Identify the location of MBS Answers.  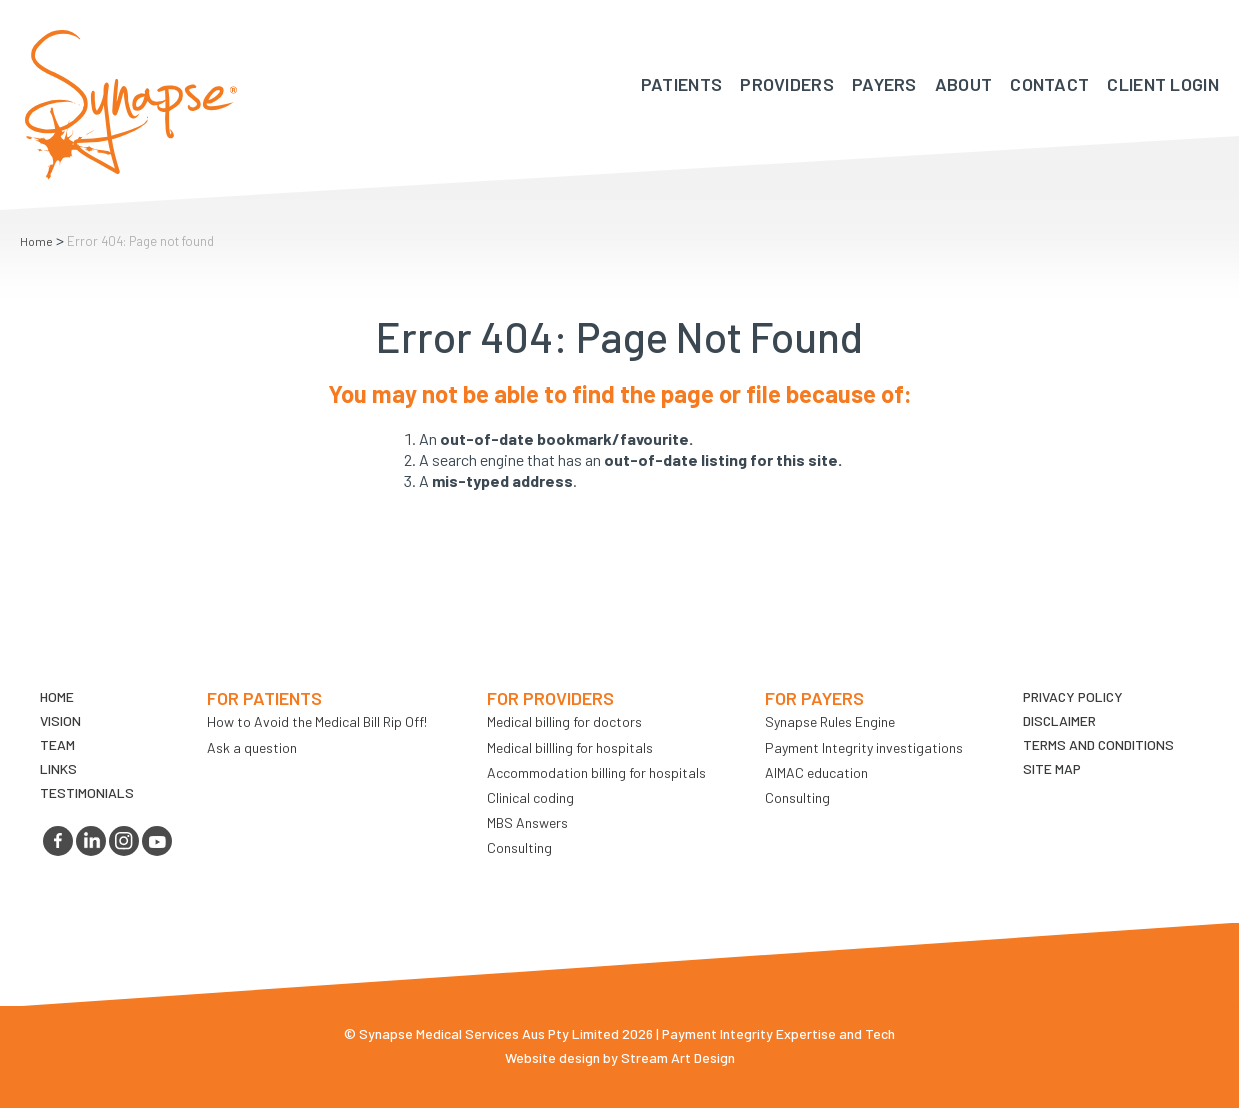
(527, 822).